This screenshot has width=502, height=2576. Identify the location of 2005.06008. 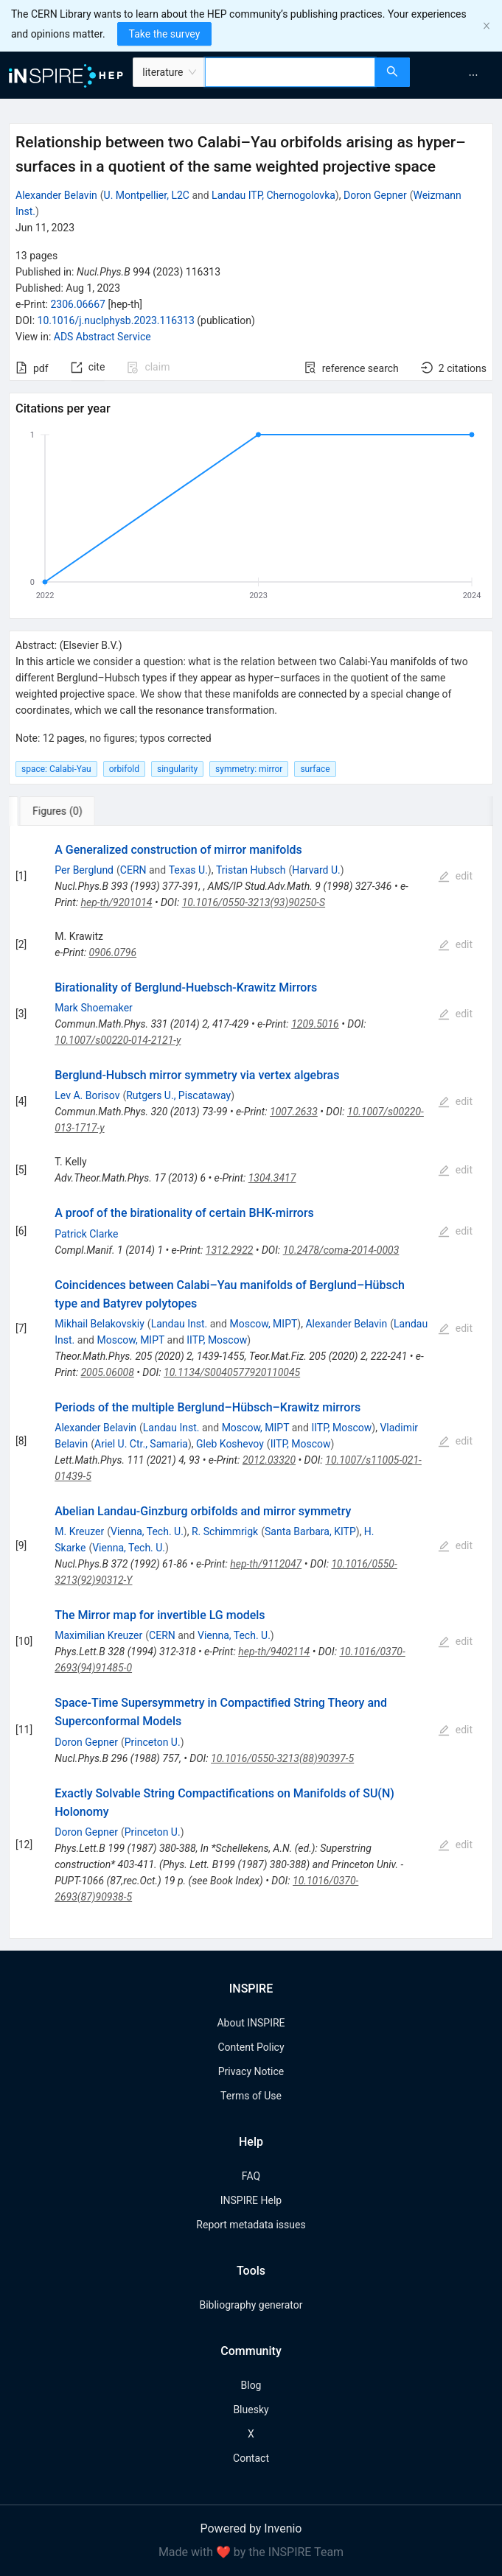
(106, 1372).